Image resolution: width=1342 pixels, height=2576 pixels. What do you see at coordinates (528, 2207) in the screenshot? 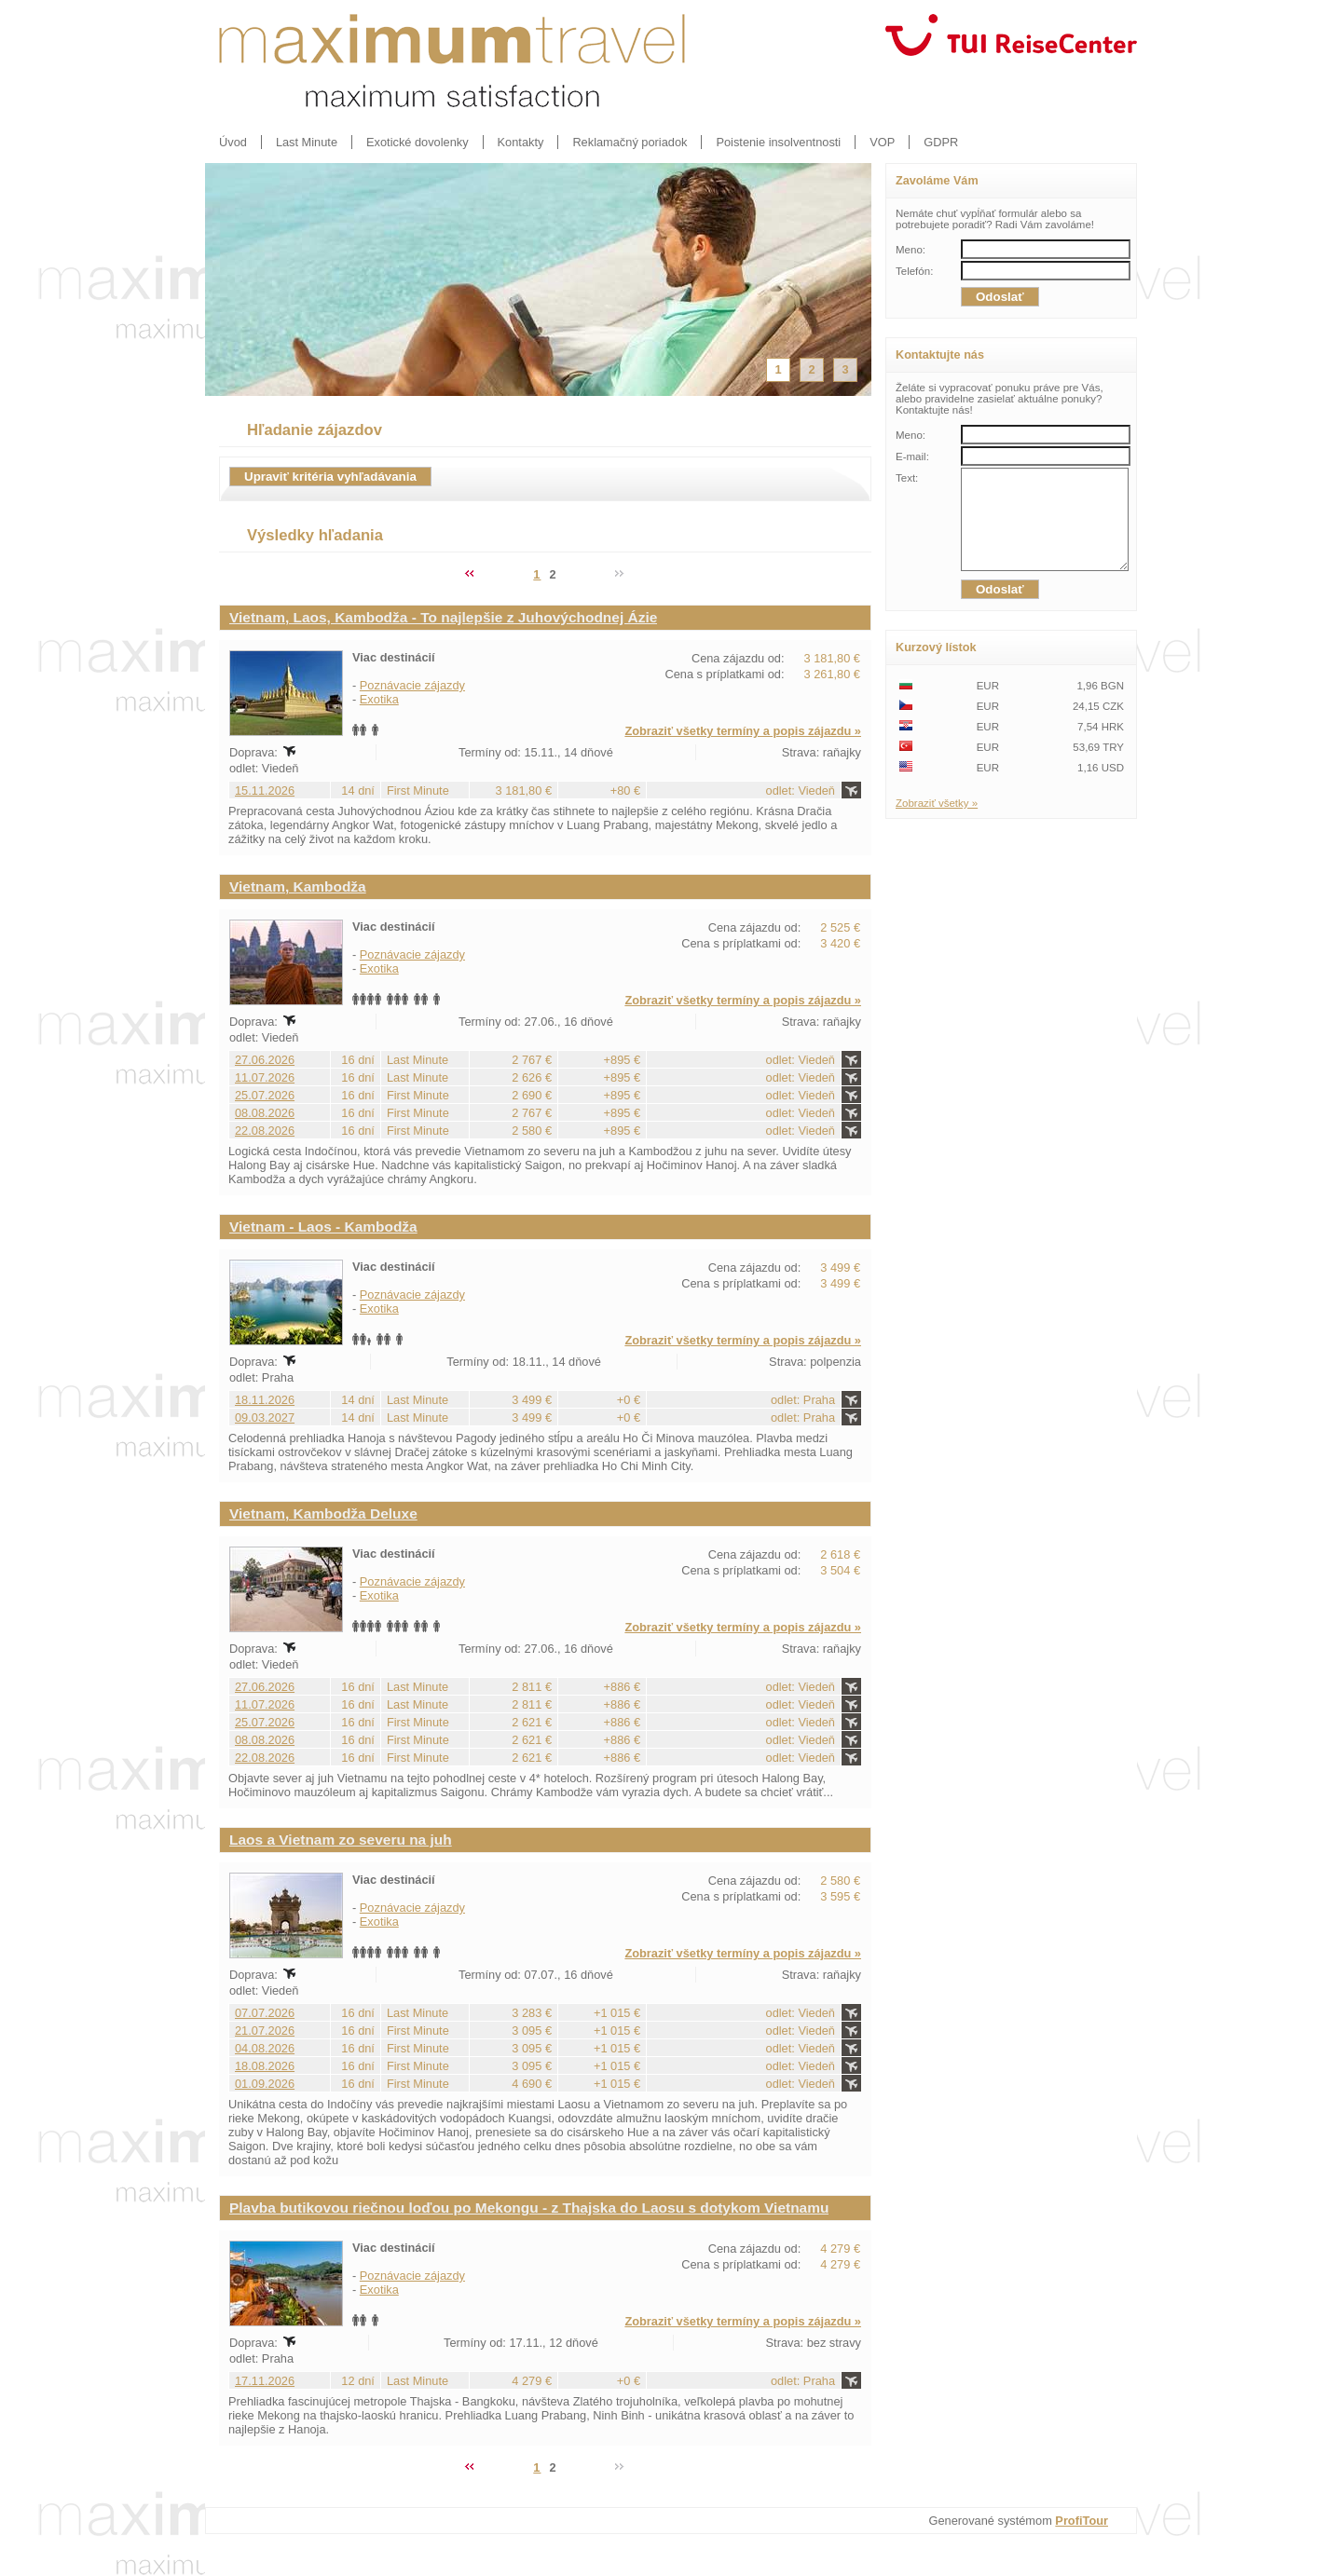
I see `Plavba butikovou riečnou loďou po Mekongu - z Thajska do Laosu s dotykom Vietnamu` at bounding box center [528, 2207].